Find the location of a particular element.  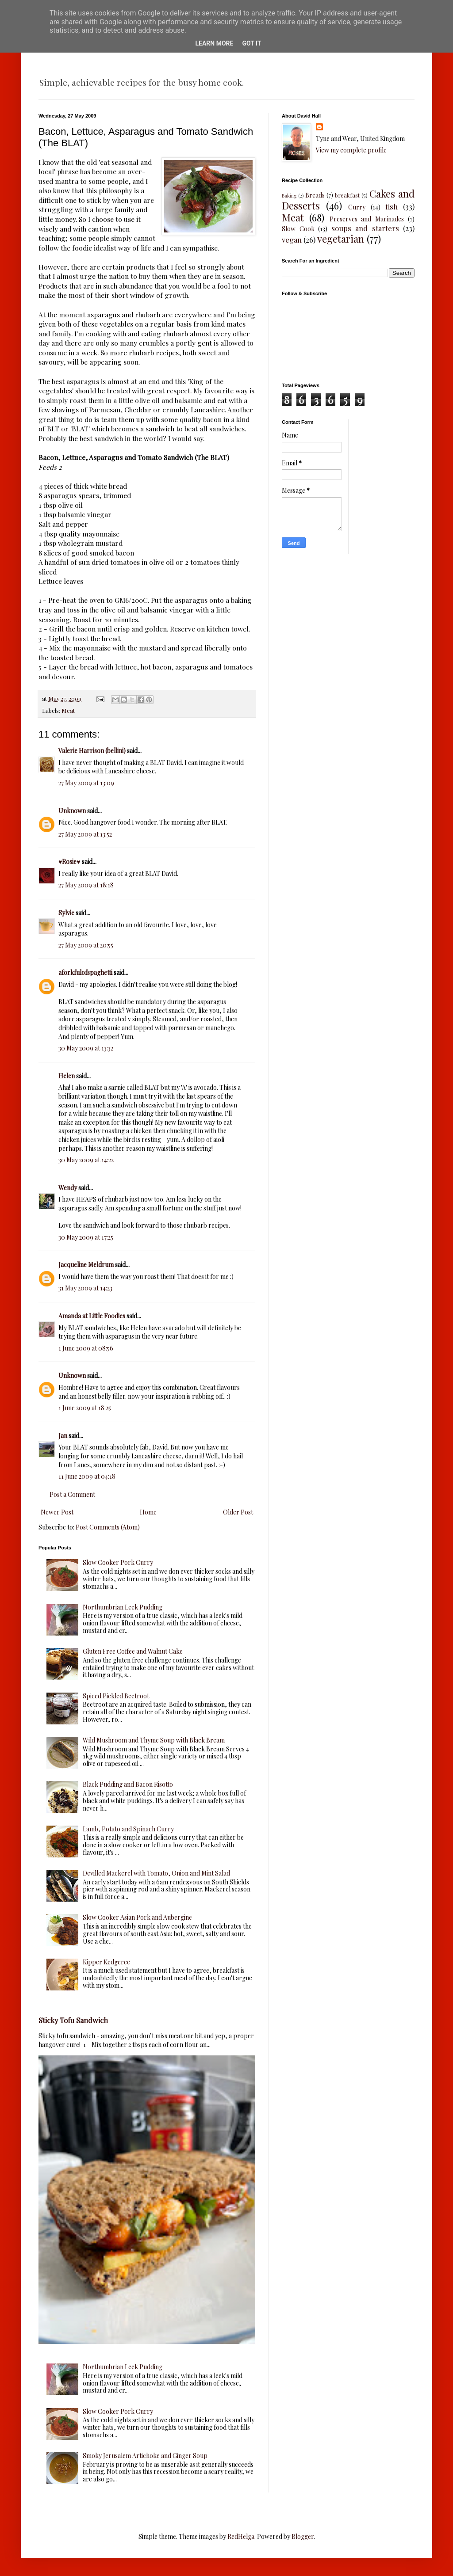

Jacqueline Meldrum is located at coordinates (86, 1264).